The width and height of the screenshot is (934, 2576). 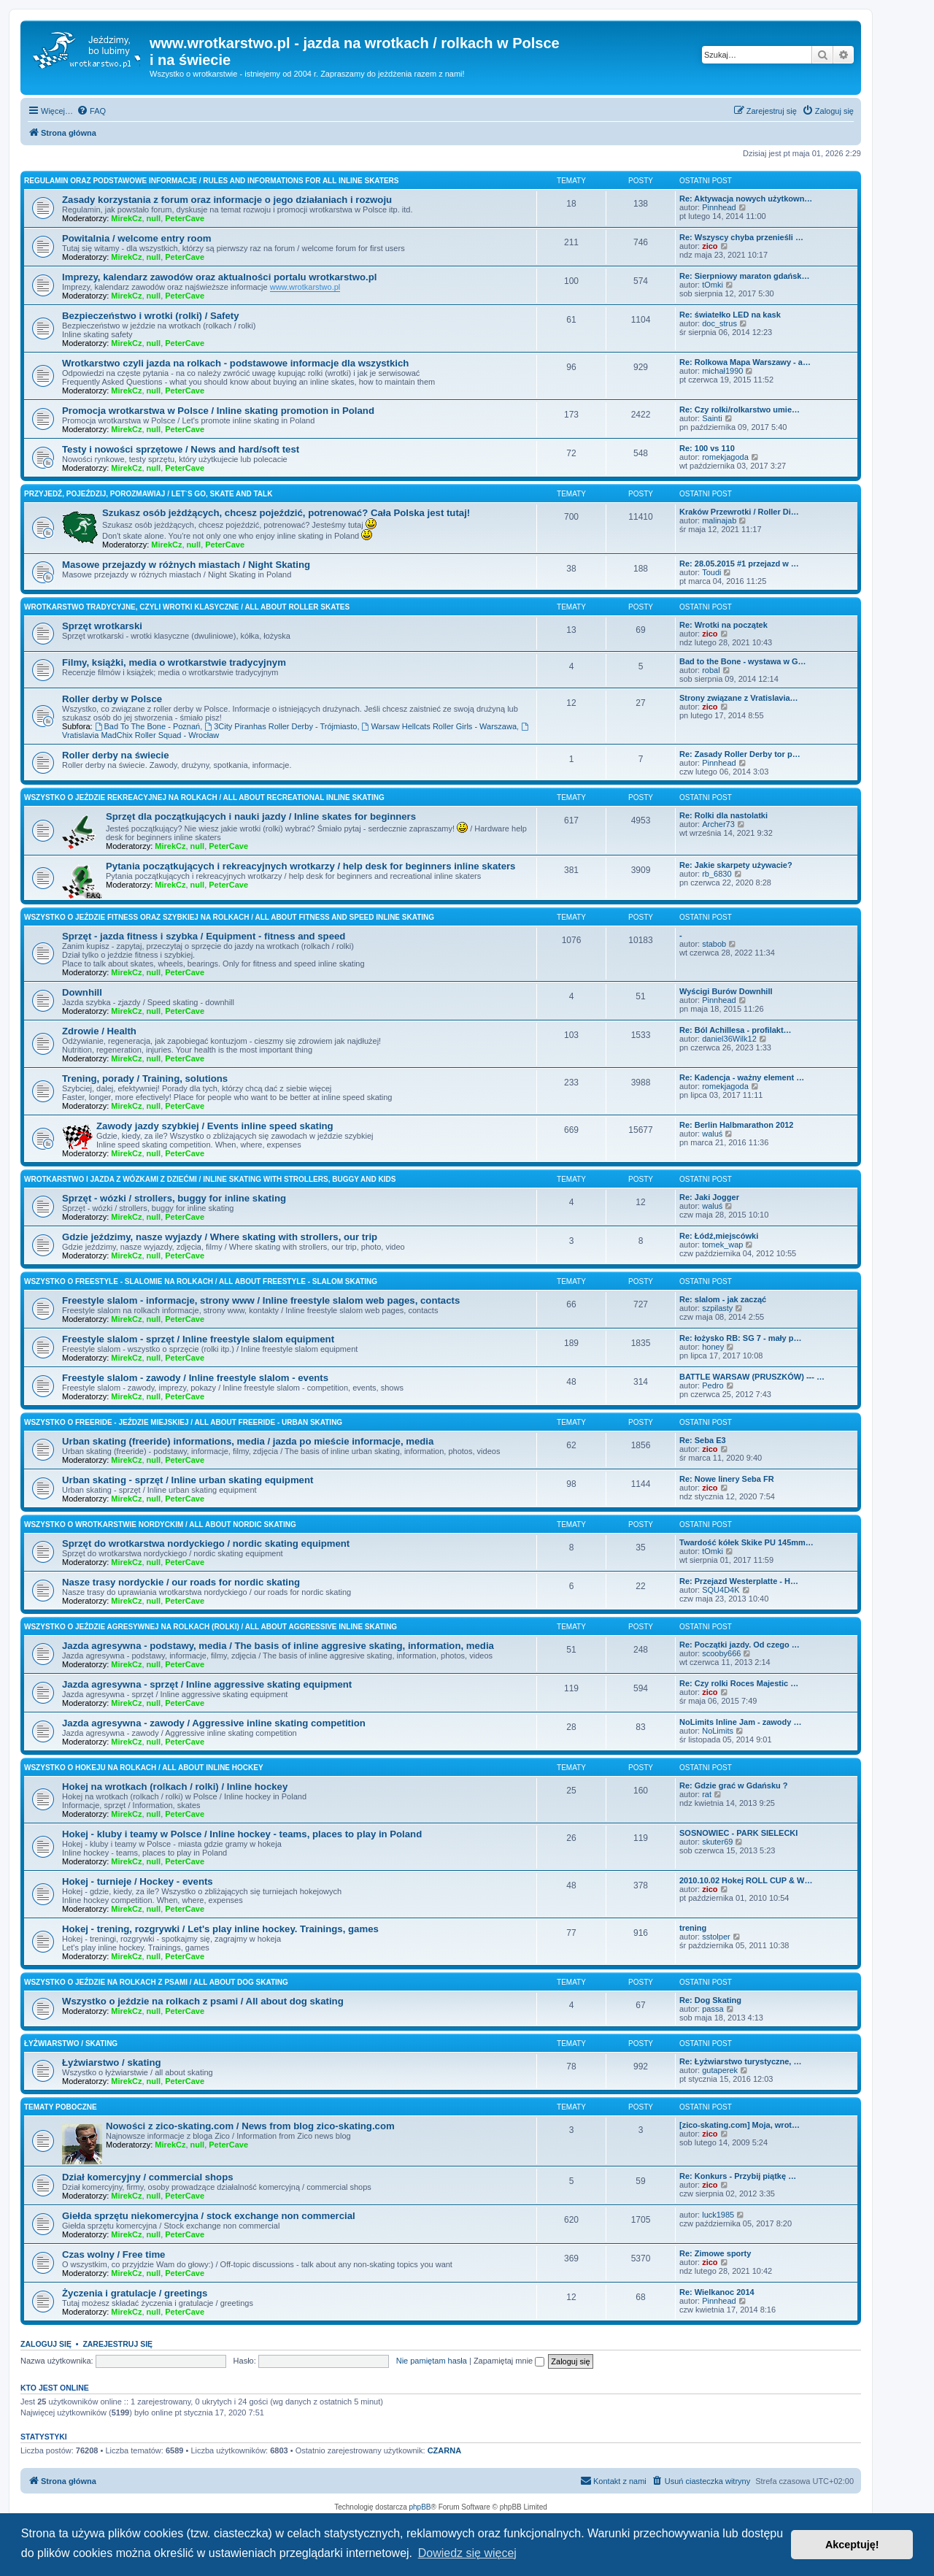 I want to click on Zapamiętaj mnie, so click(x=509, y=2360).